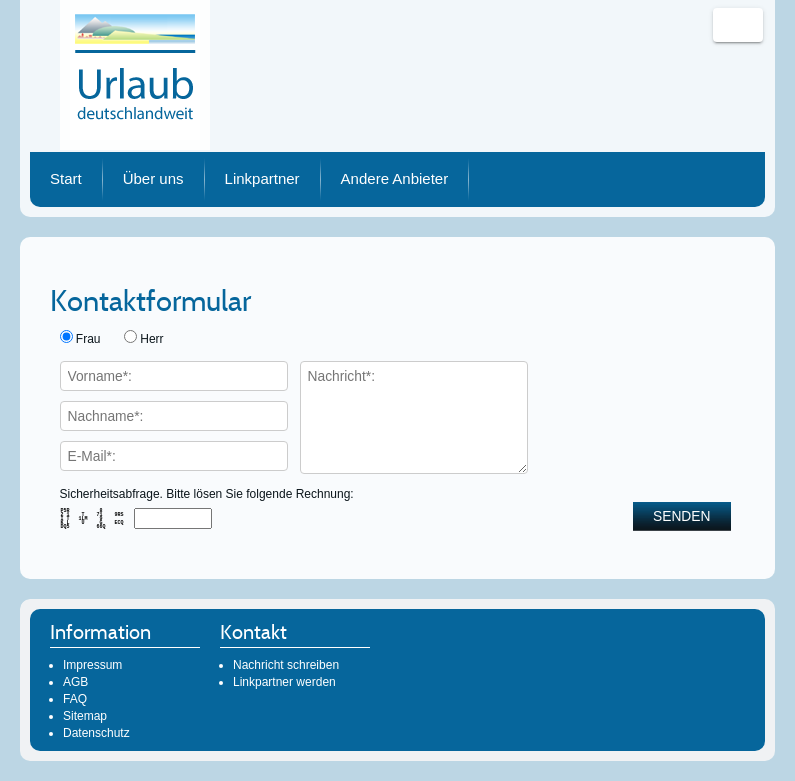 This screenshot has height=781, width=795. Describe the element at coordinates (395, 178) in the screenshot. I see `Andere Anbieter` at that location.